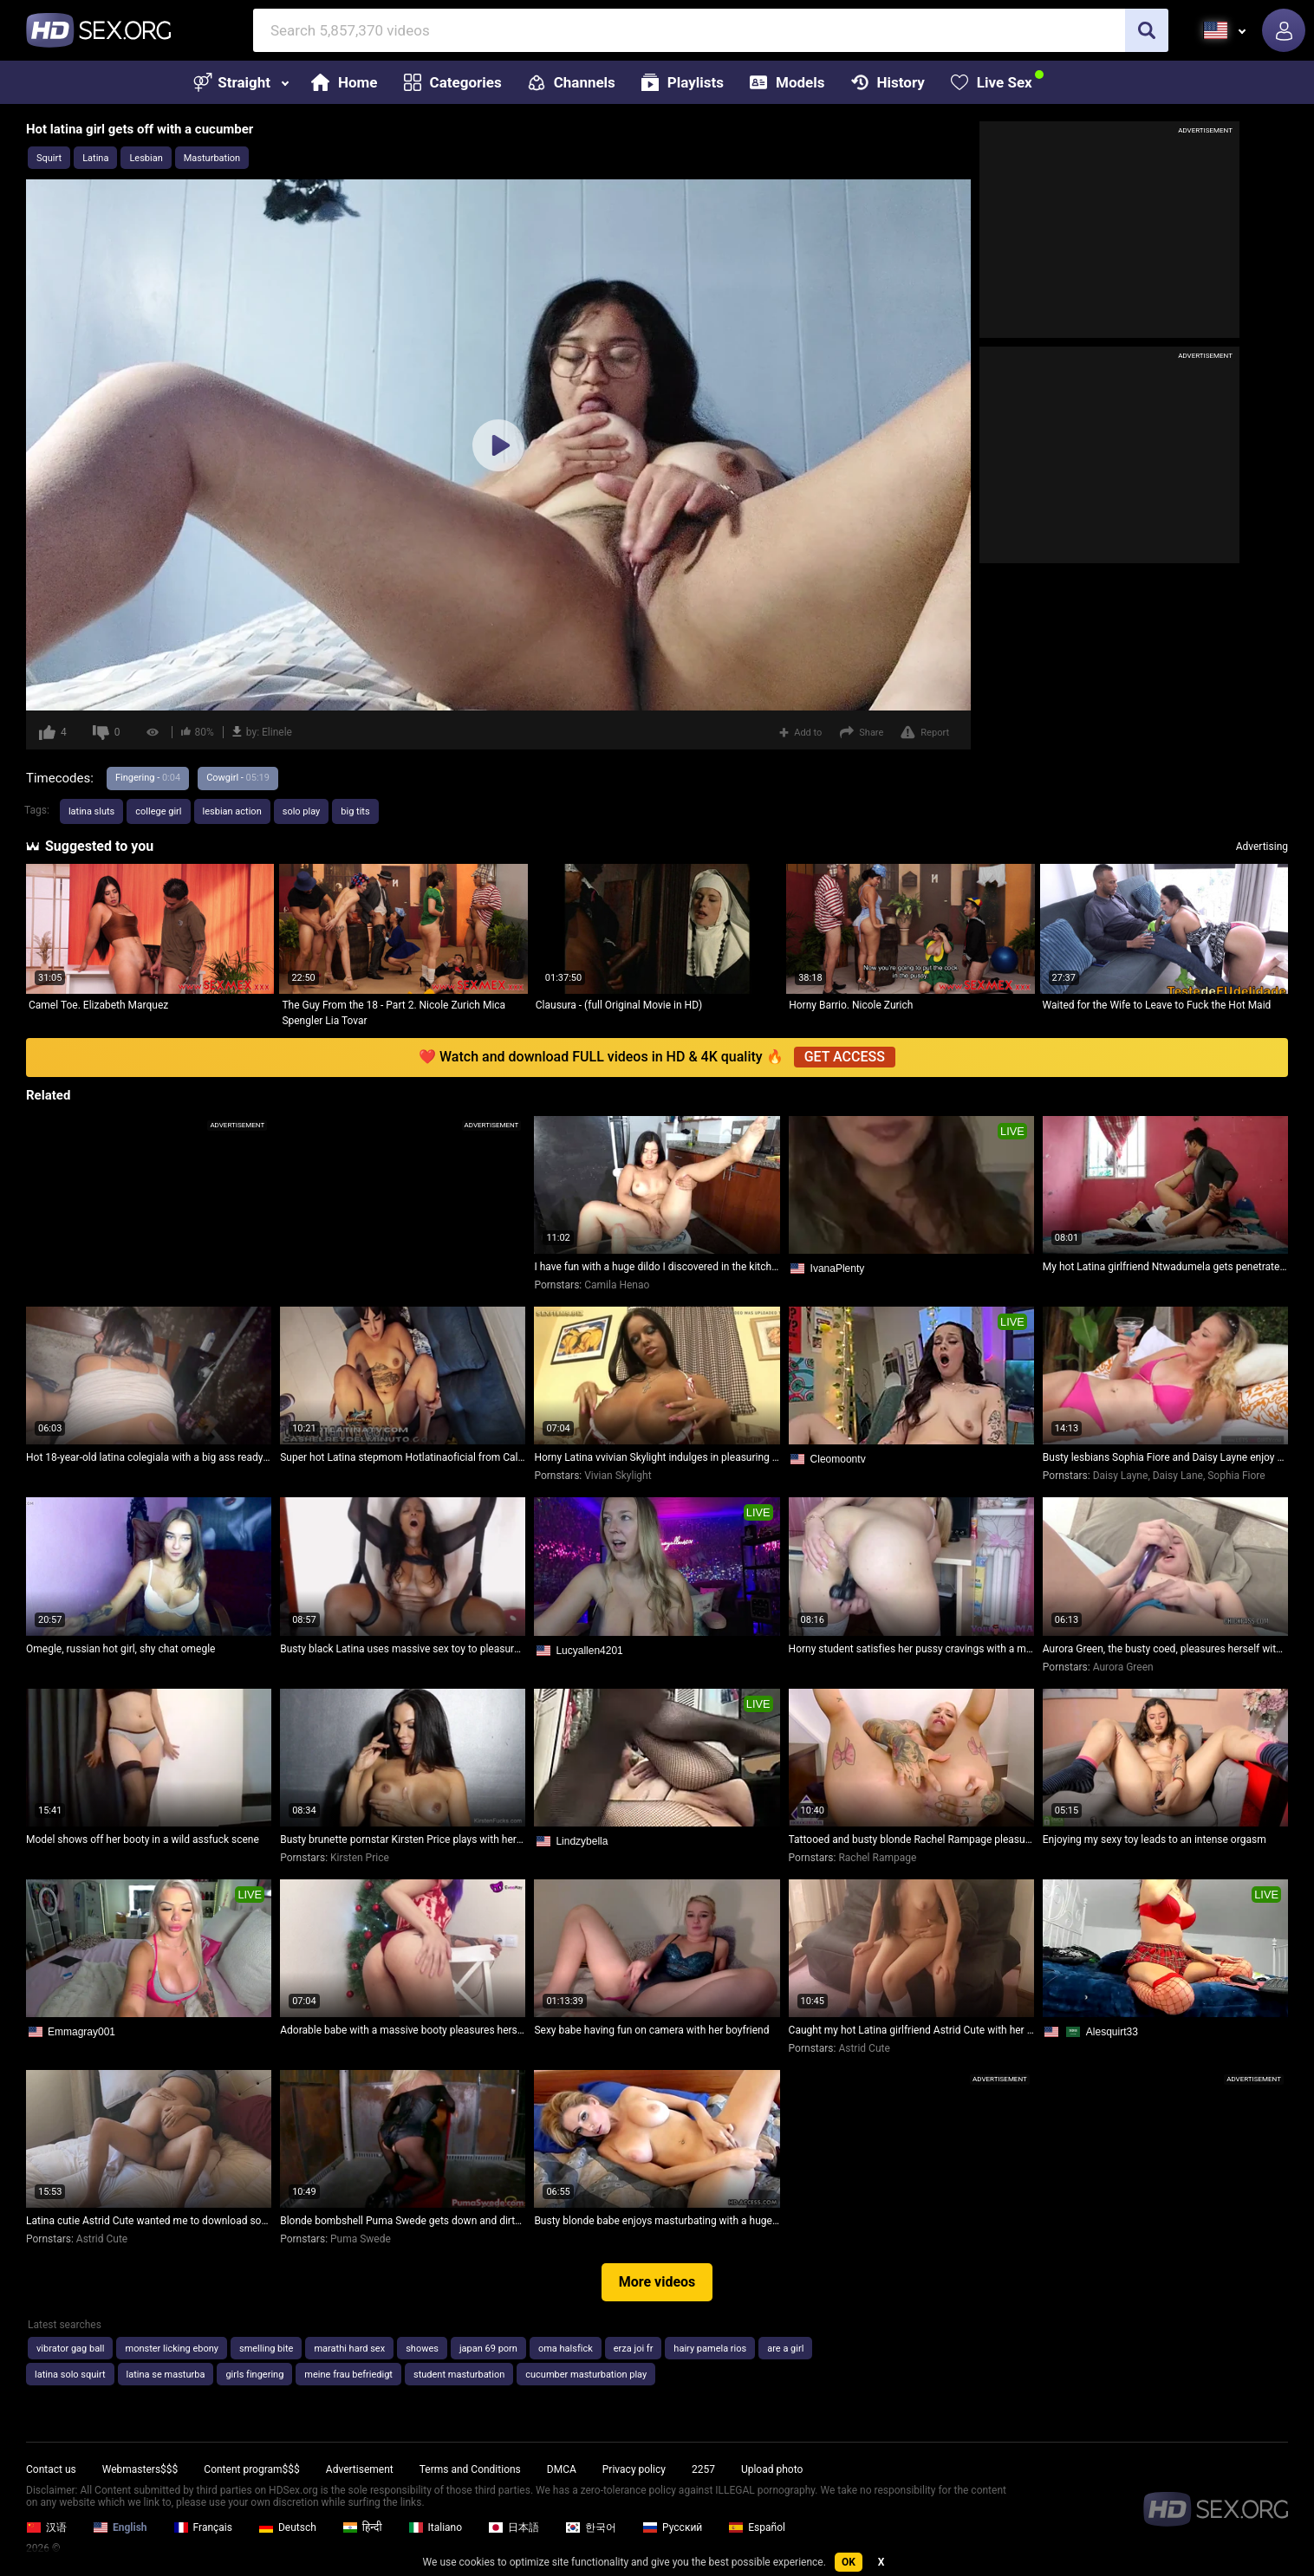 Image resolution: width=1314 pixels, height=2576 pixels. Describe the element at coordinates (656, 2221) in the screenshot. I see `Busty blonde babe enjoys masturbating with a huge dildo` at that location.